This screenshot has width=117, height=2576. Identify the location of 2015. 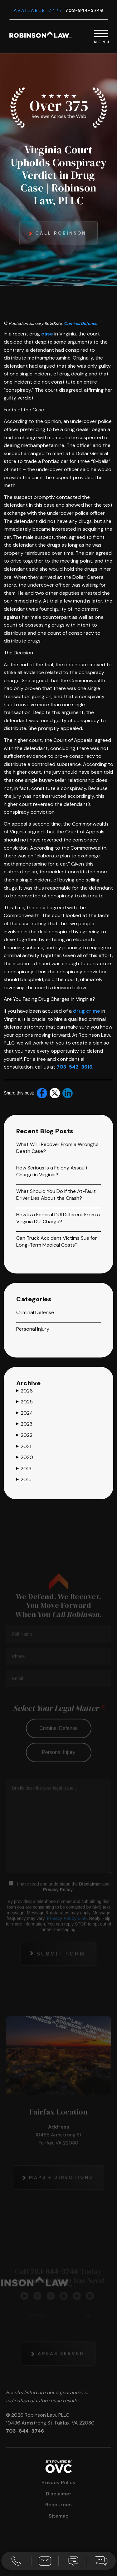
(24, 1479).